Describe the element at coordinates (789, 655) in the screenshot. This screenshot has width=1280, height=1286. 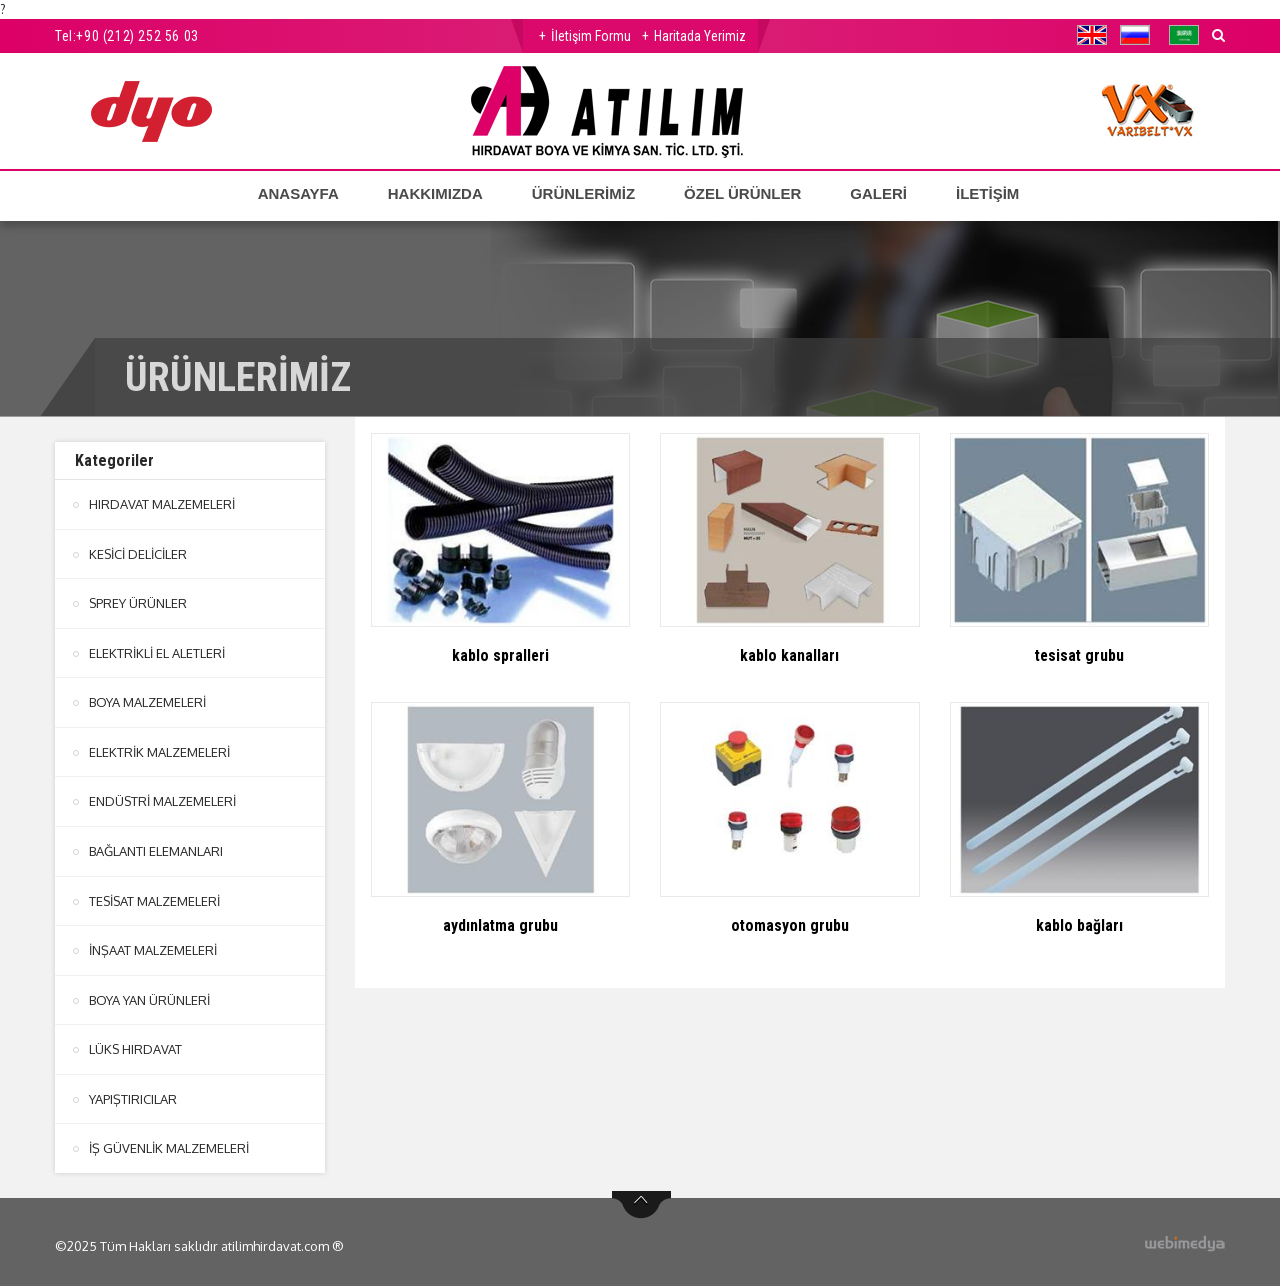
I see `kablo kanalları` at that location.